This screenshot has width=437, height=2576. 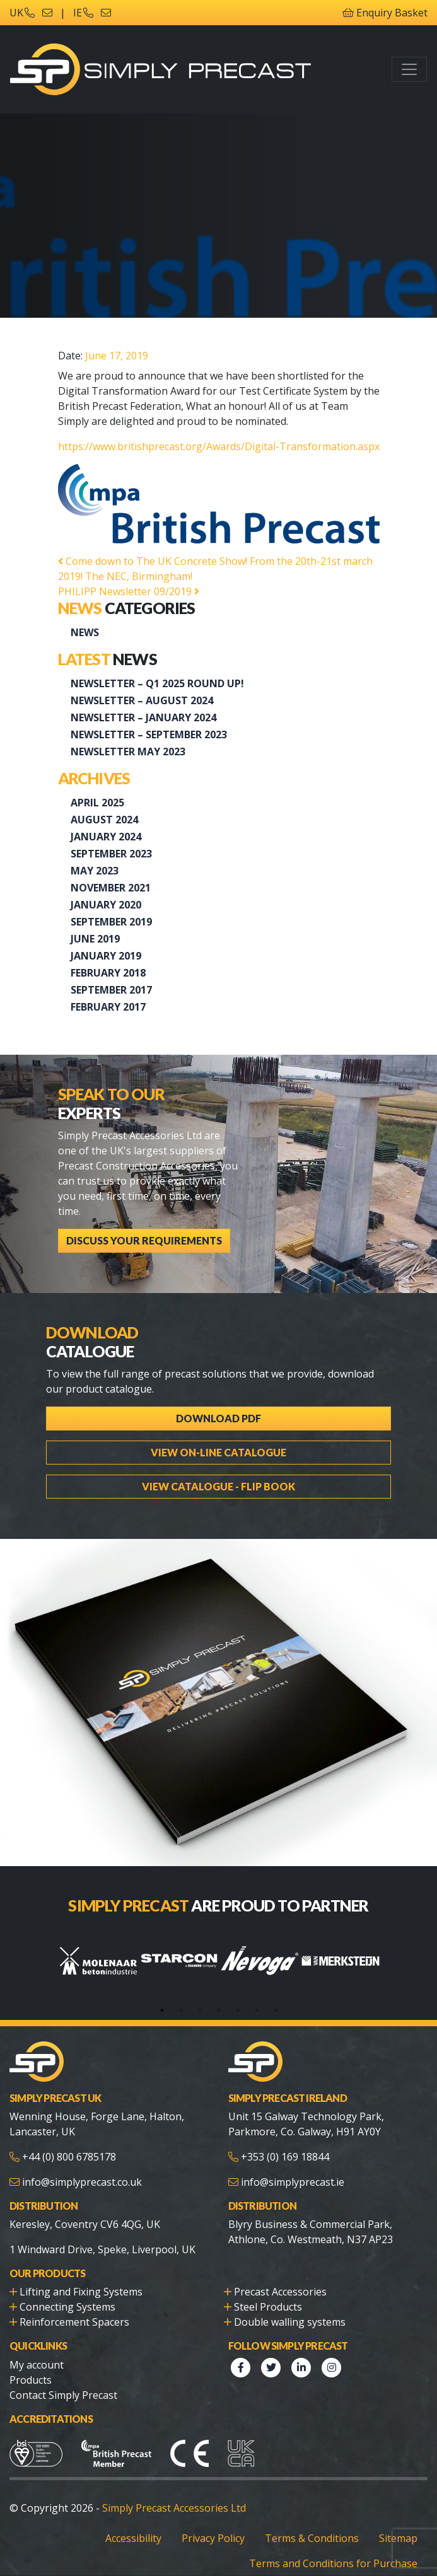 What do you see at coordinates (268, 2307) in the screenshot?
I see `Steel Products` at bounding box center [268, 2307].